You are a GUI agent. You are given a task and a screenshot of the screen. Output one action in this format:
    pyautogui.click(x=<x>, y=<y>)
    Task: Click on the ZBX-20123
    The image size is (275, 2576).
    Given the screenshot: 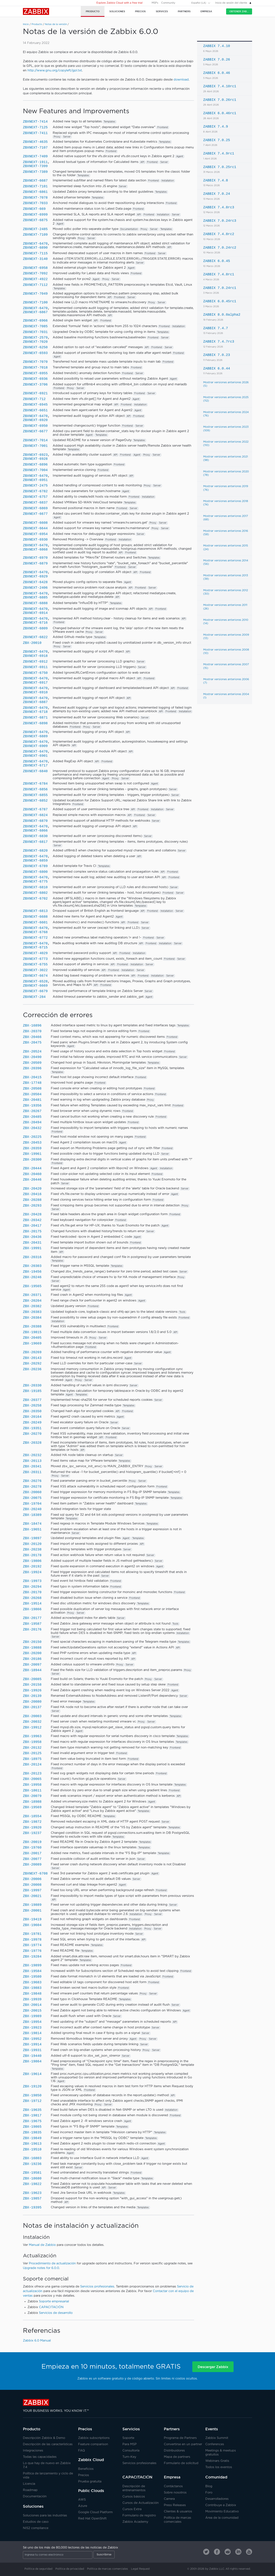 What is the action you would take?
    pyautogui.click(x=32, y=1773)
    